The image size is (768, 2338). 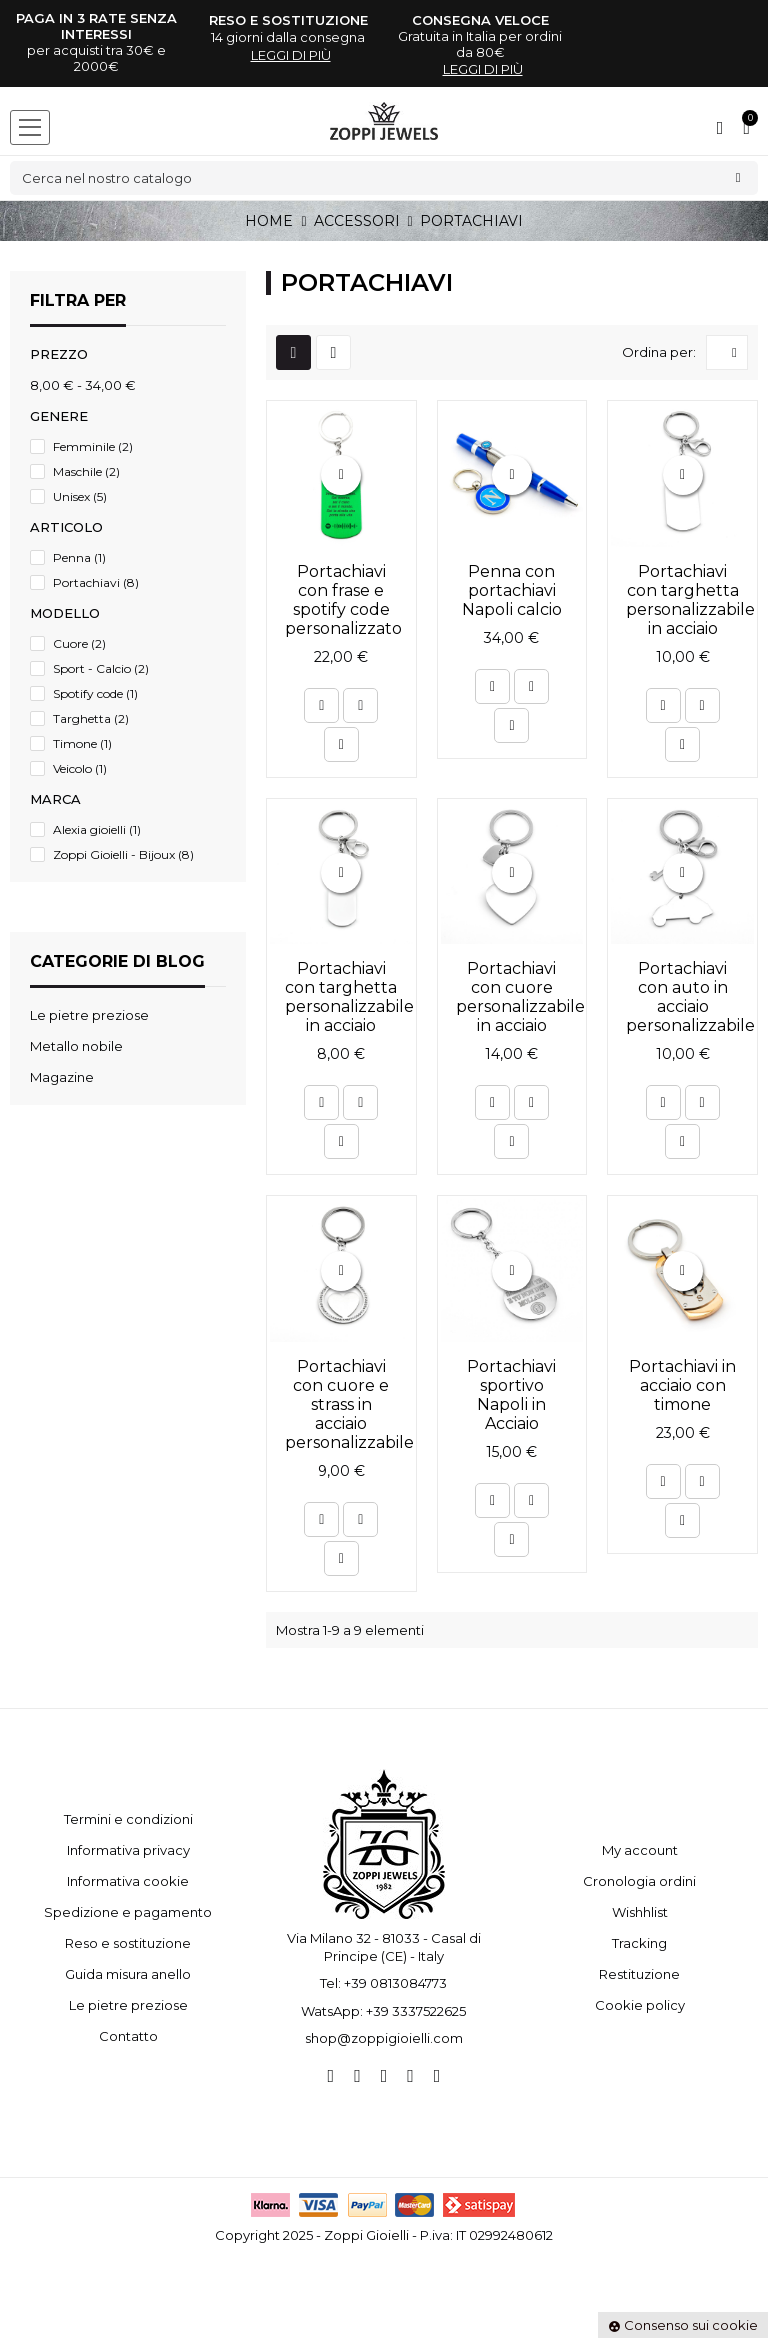 I want to click on Le pietre preziose, so click(x=128, y=2005).